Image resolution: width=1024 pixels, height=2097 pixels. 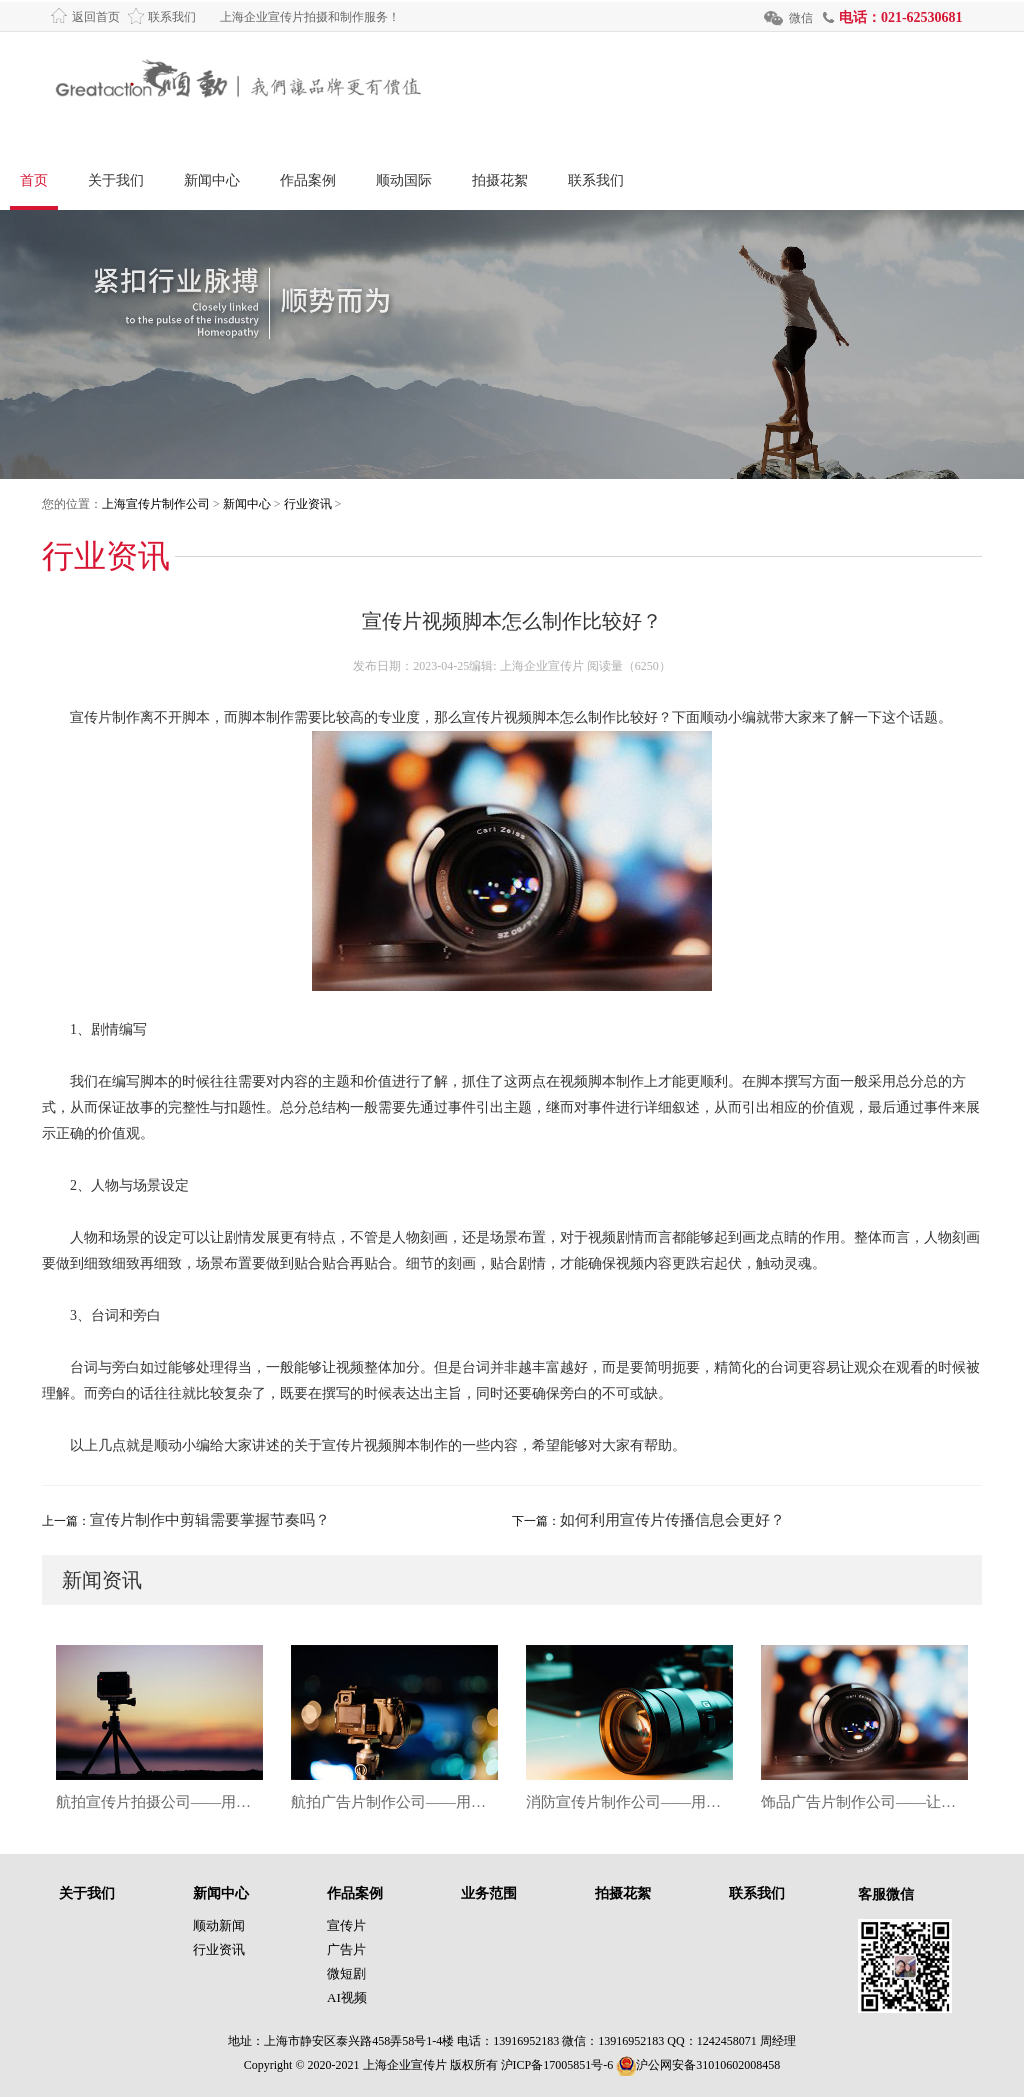 What do you see at coordinates (159, 1802) in the screenshot?
I see `航拍宣传片拍摄公司——用镜头俯瞰品牌高度，让每一帧都成为视觉焦点` at bounding box center [159, 1802].